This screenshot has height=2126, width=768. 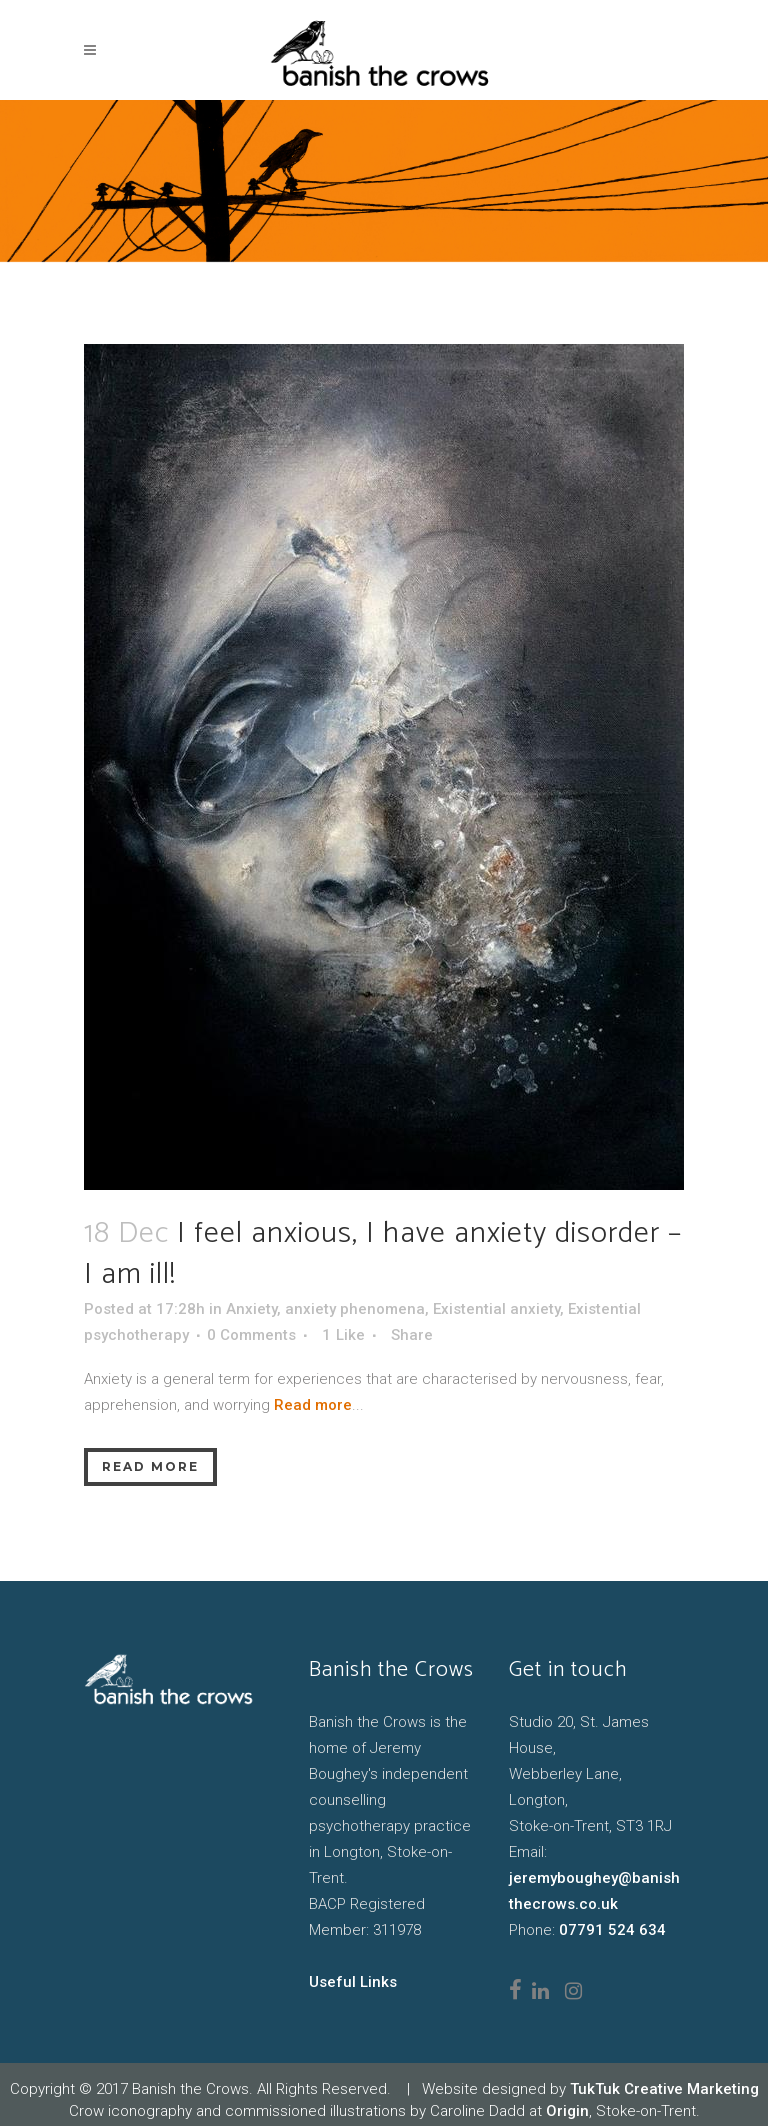 What do you see at coordinates (251, 1335) in the screenshot?
I see `0 Comments` at bounding box center [251, 1335].